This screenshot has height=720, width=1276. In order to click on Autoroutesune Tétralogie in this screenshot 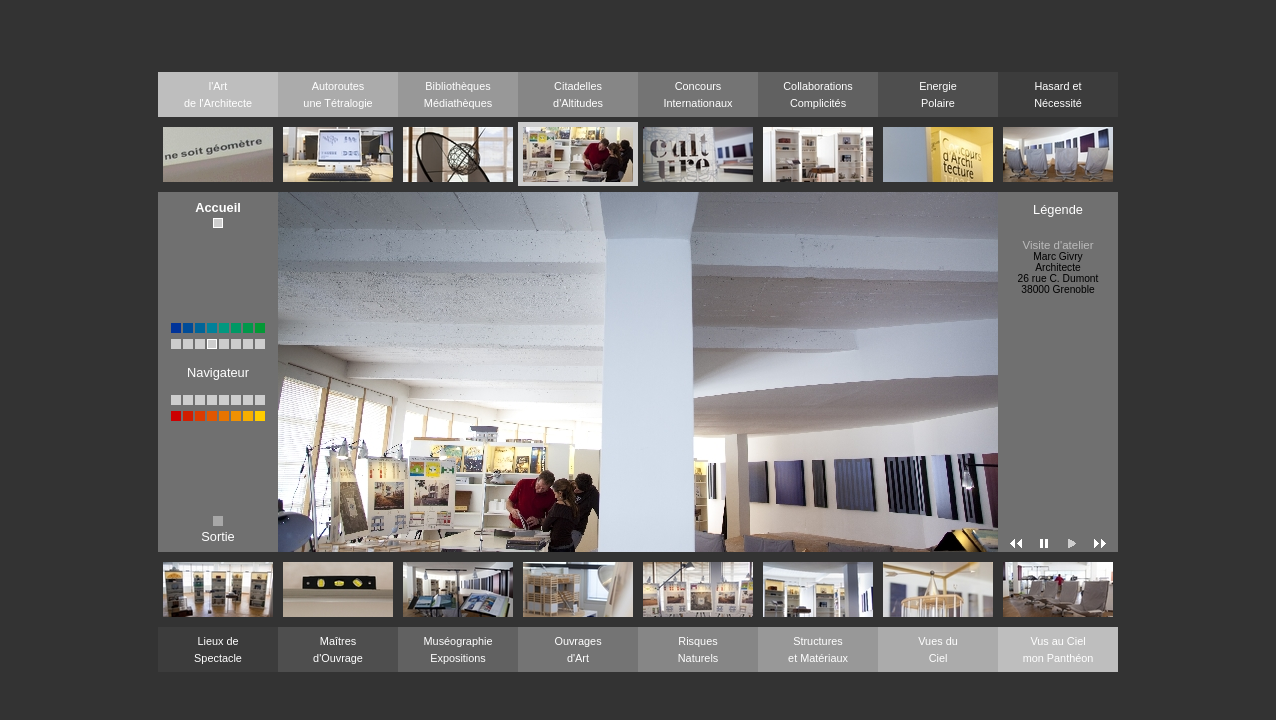, I will do `click(337, 94)`.